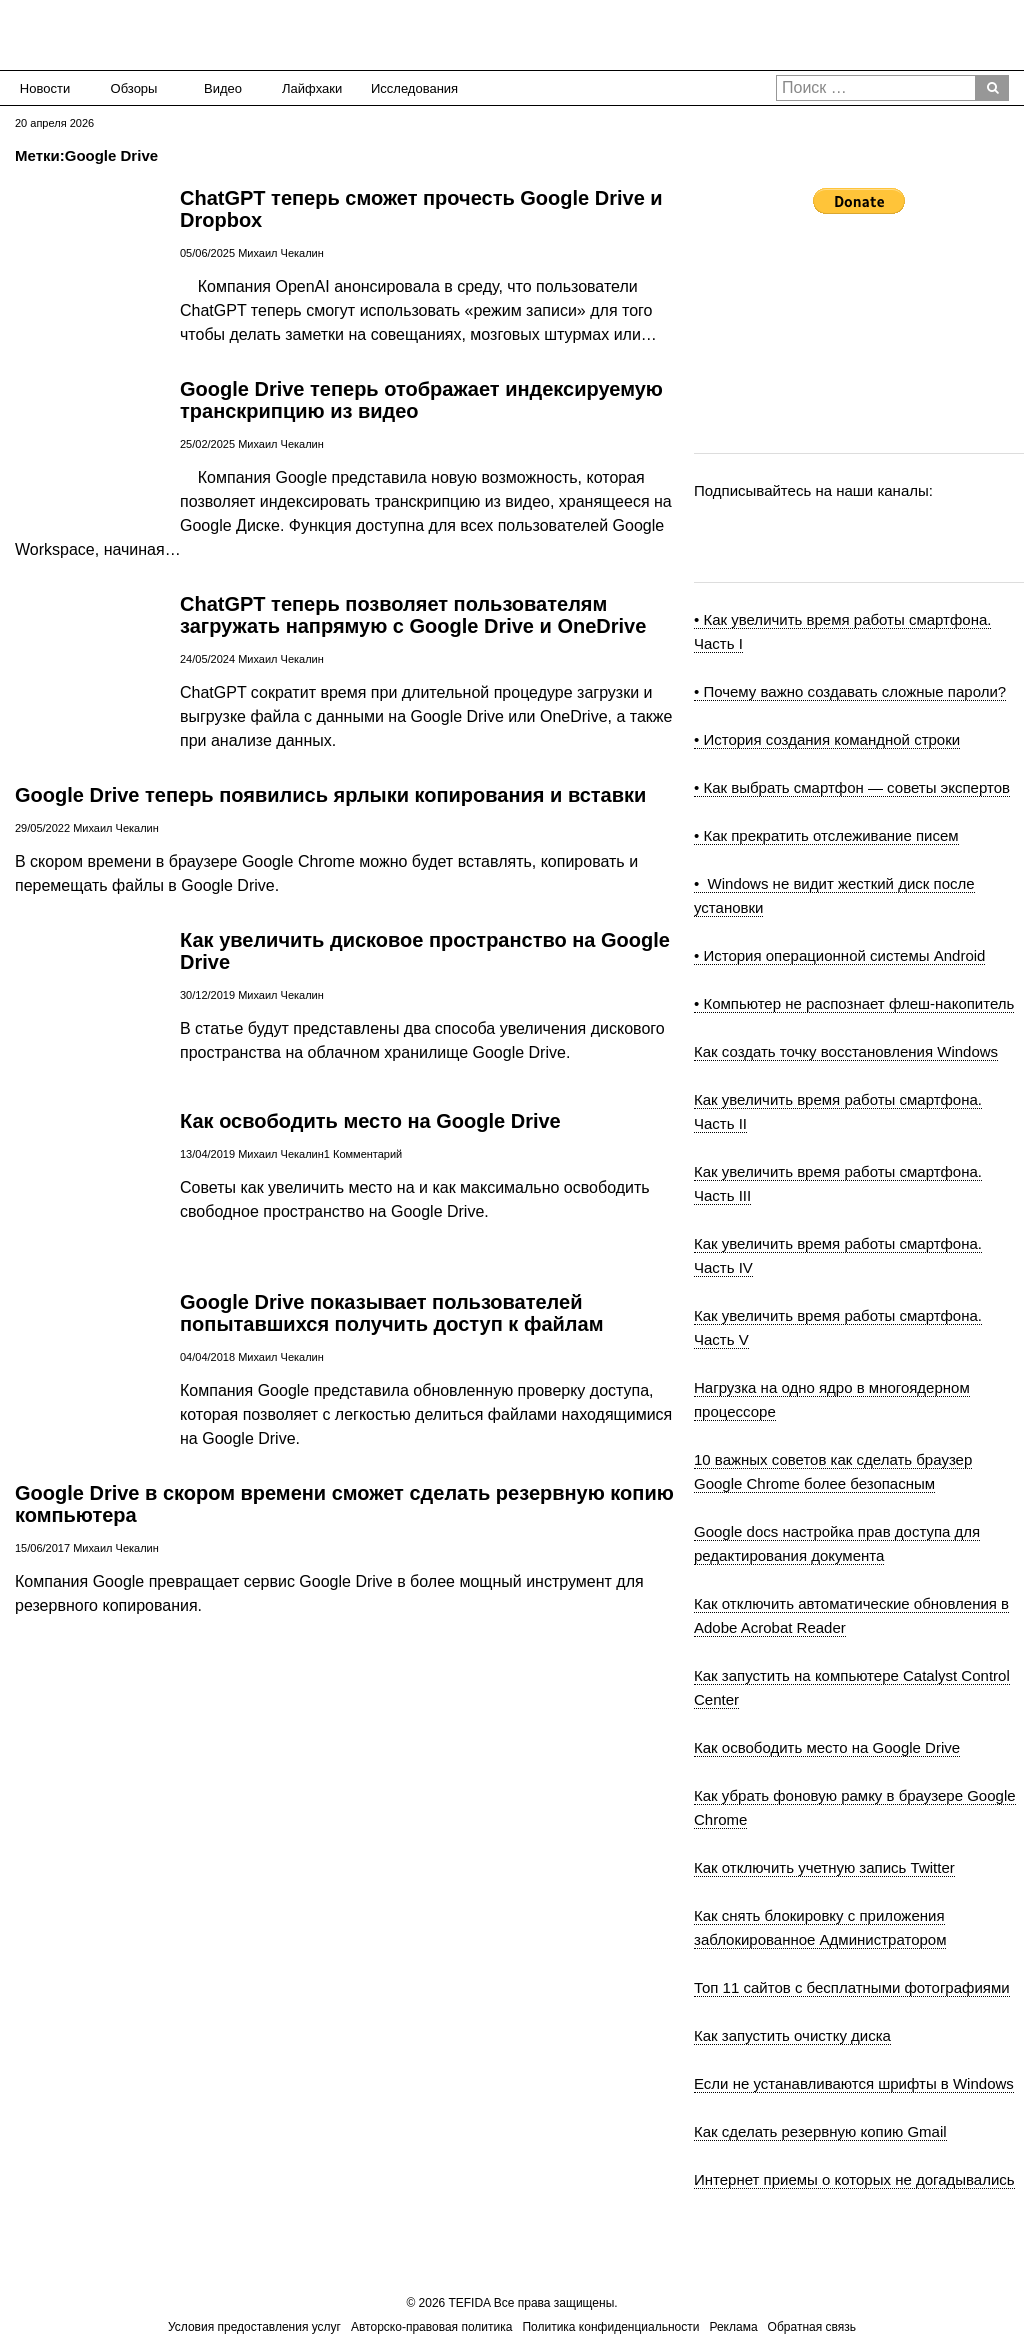  I want to click on • История создания командной строки, so click(827, 739).